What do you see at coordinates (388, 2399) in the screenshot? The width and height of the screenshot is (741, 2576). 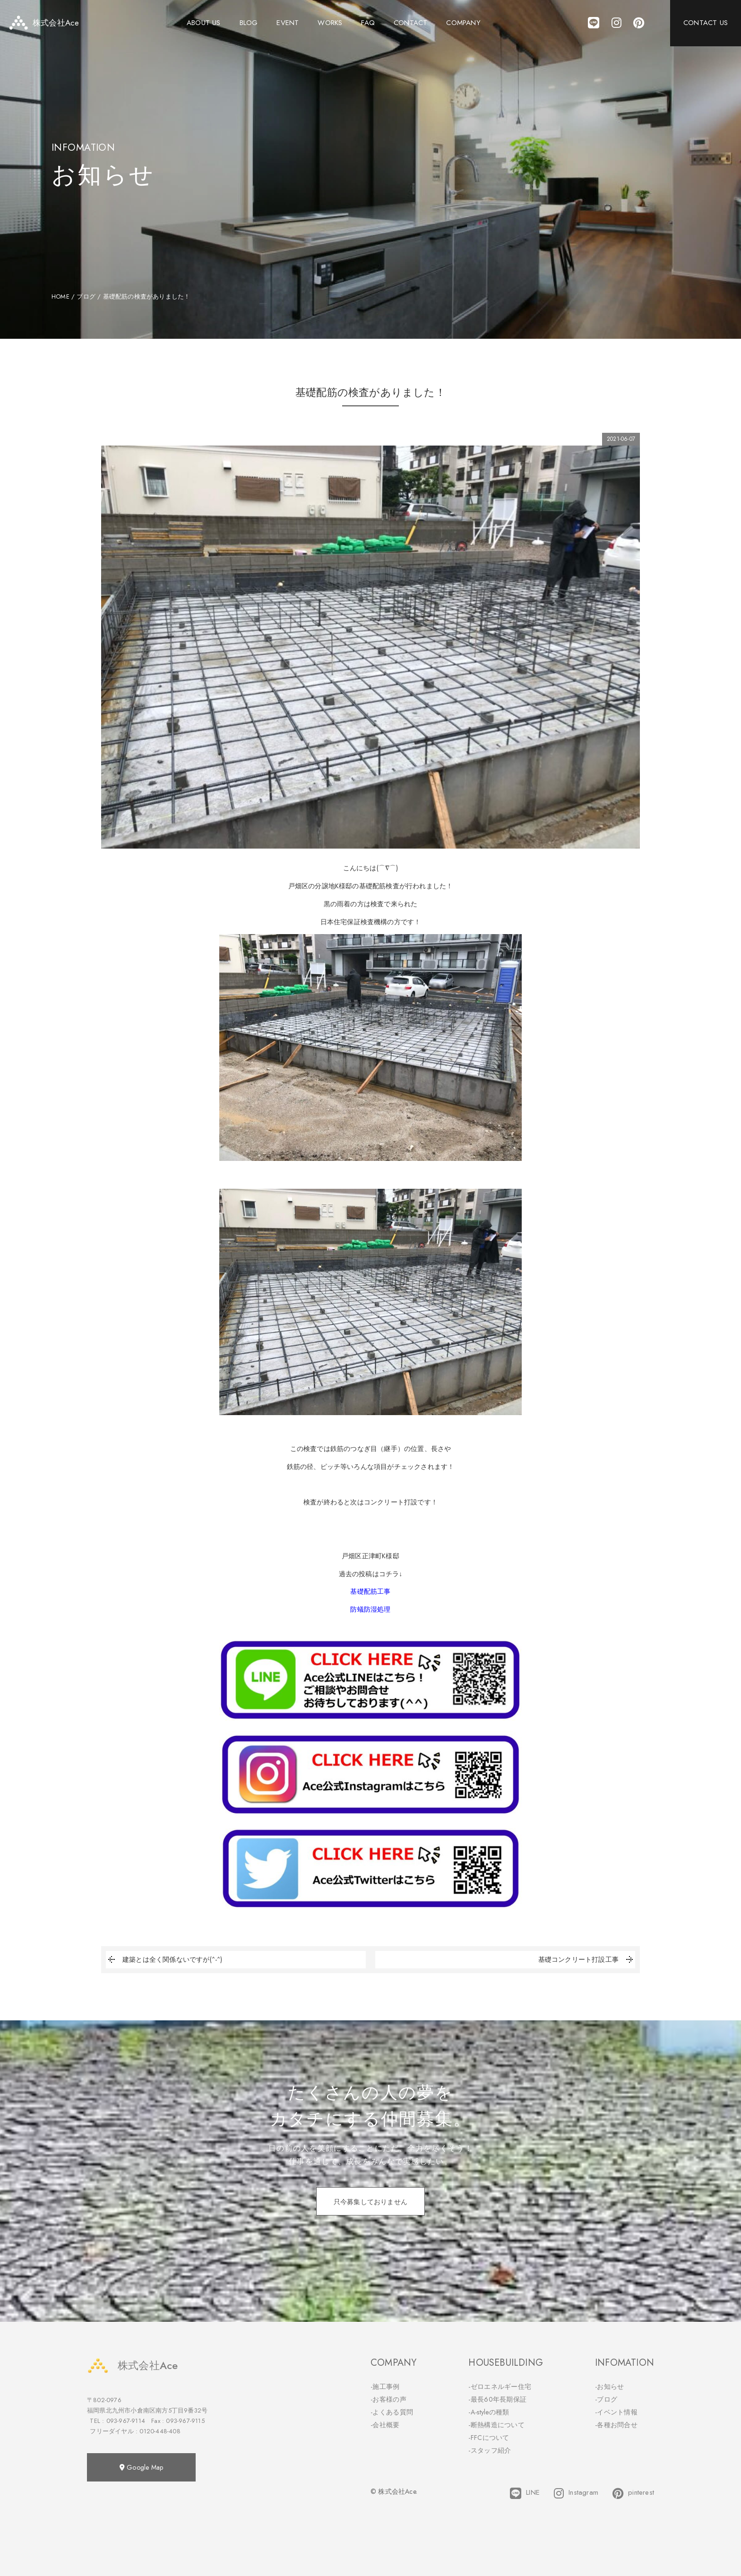 I see `-お客様の声` at bounding box center [388, 2399].